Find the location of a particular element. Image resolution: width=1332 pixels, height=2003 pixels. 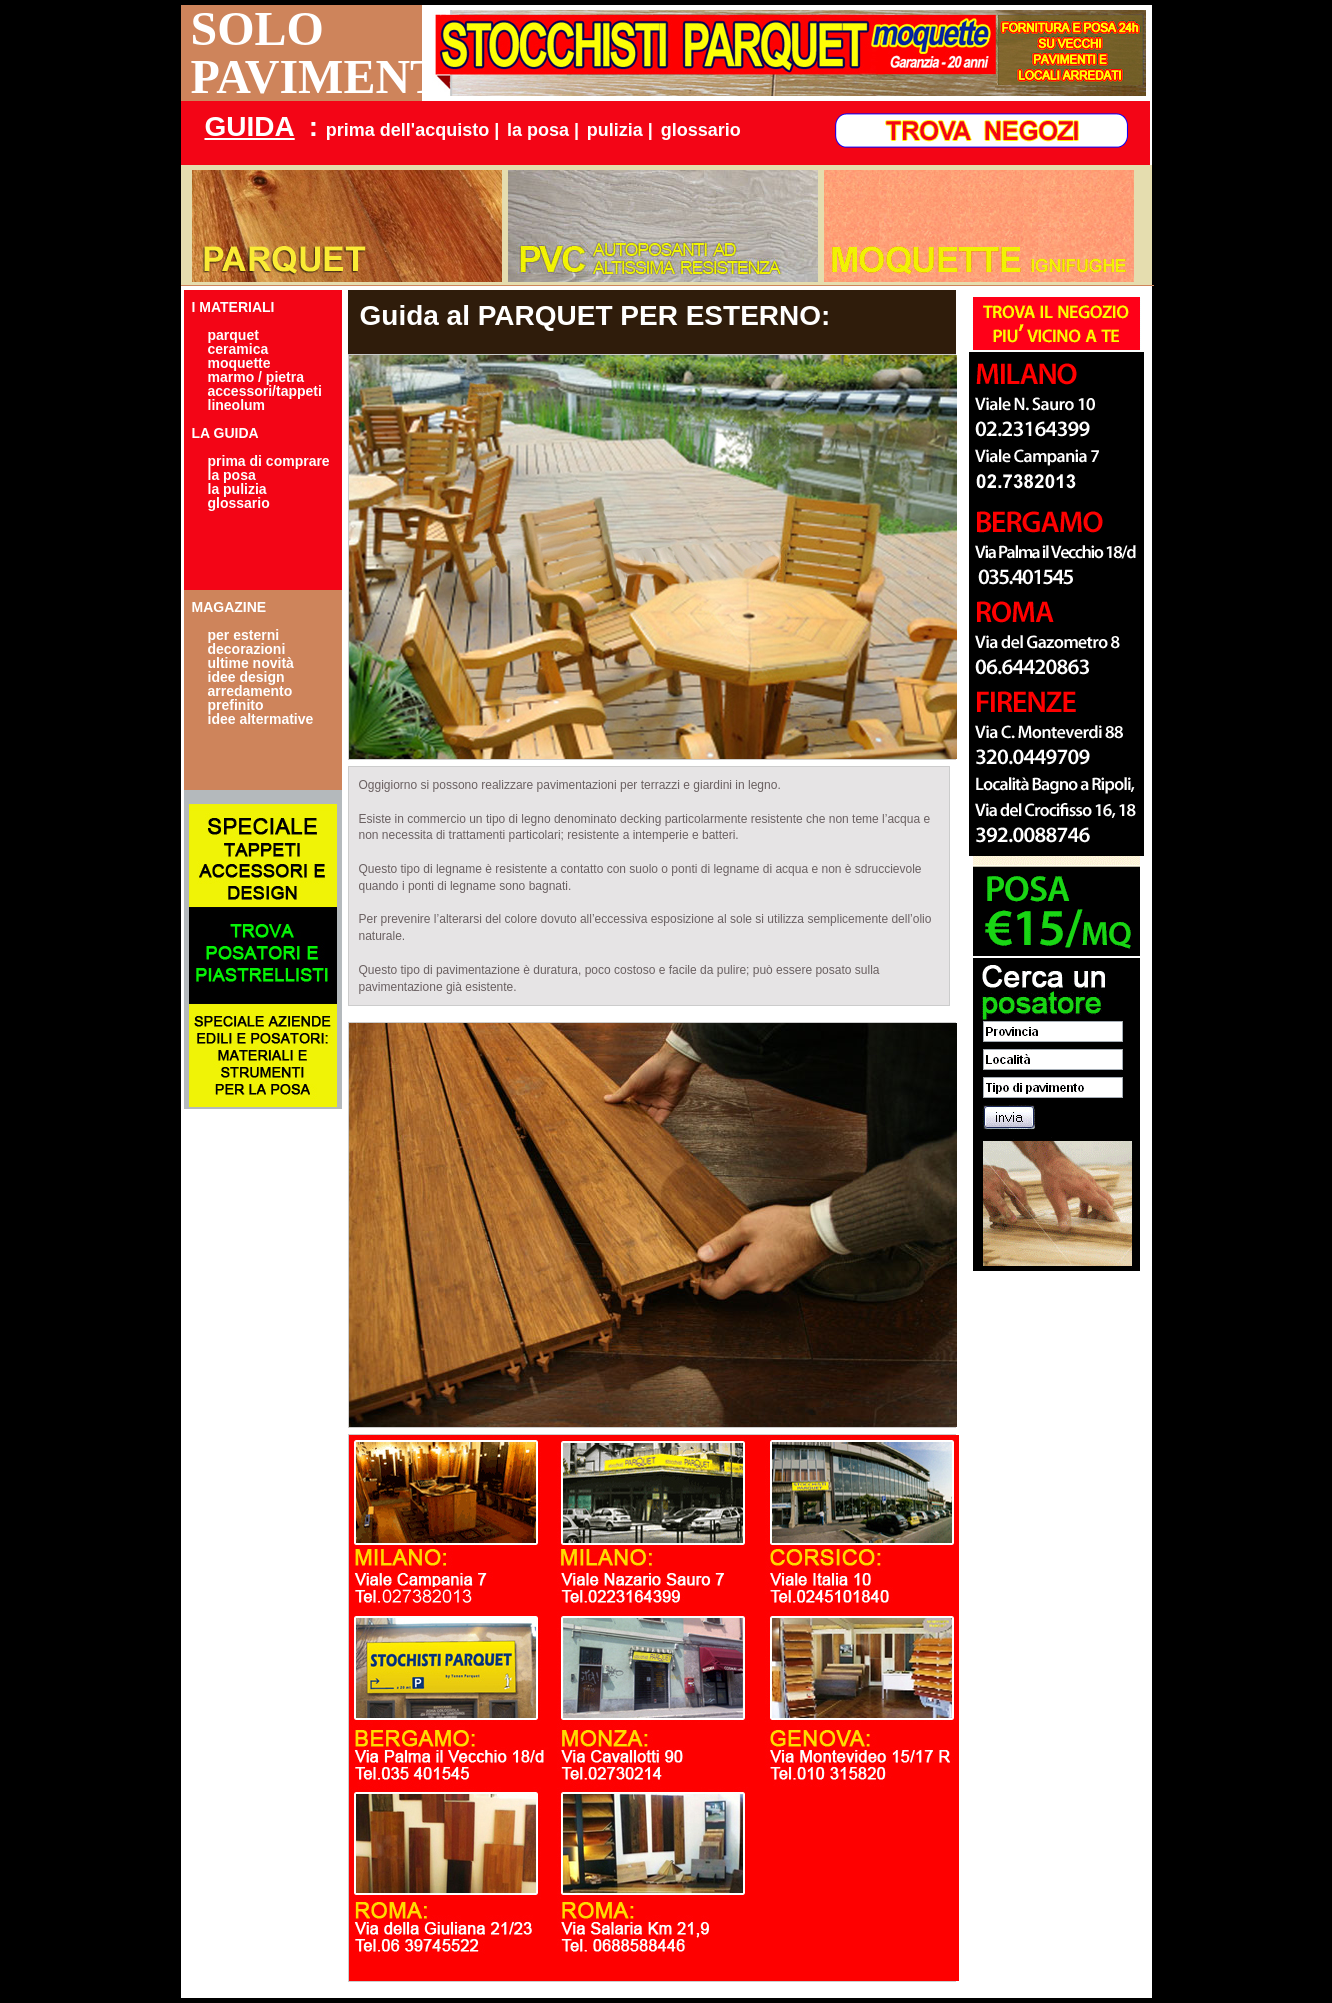

la posa | is located at coordinates (543, 130).